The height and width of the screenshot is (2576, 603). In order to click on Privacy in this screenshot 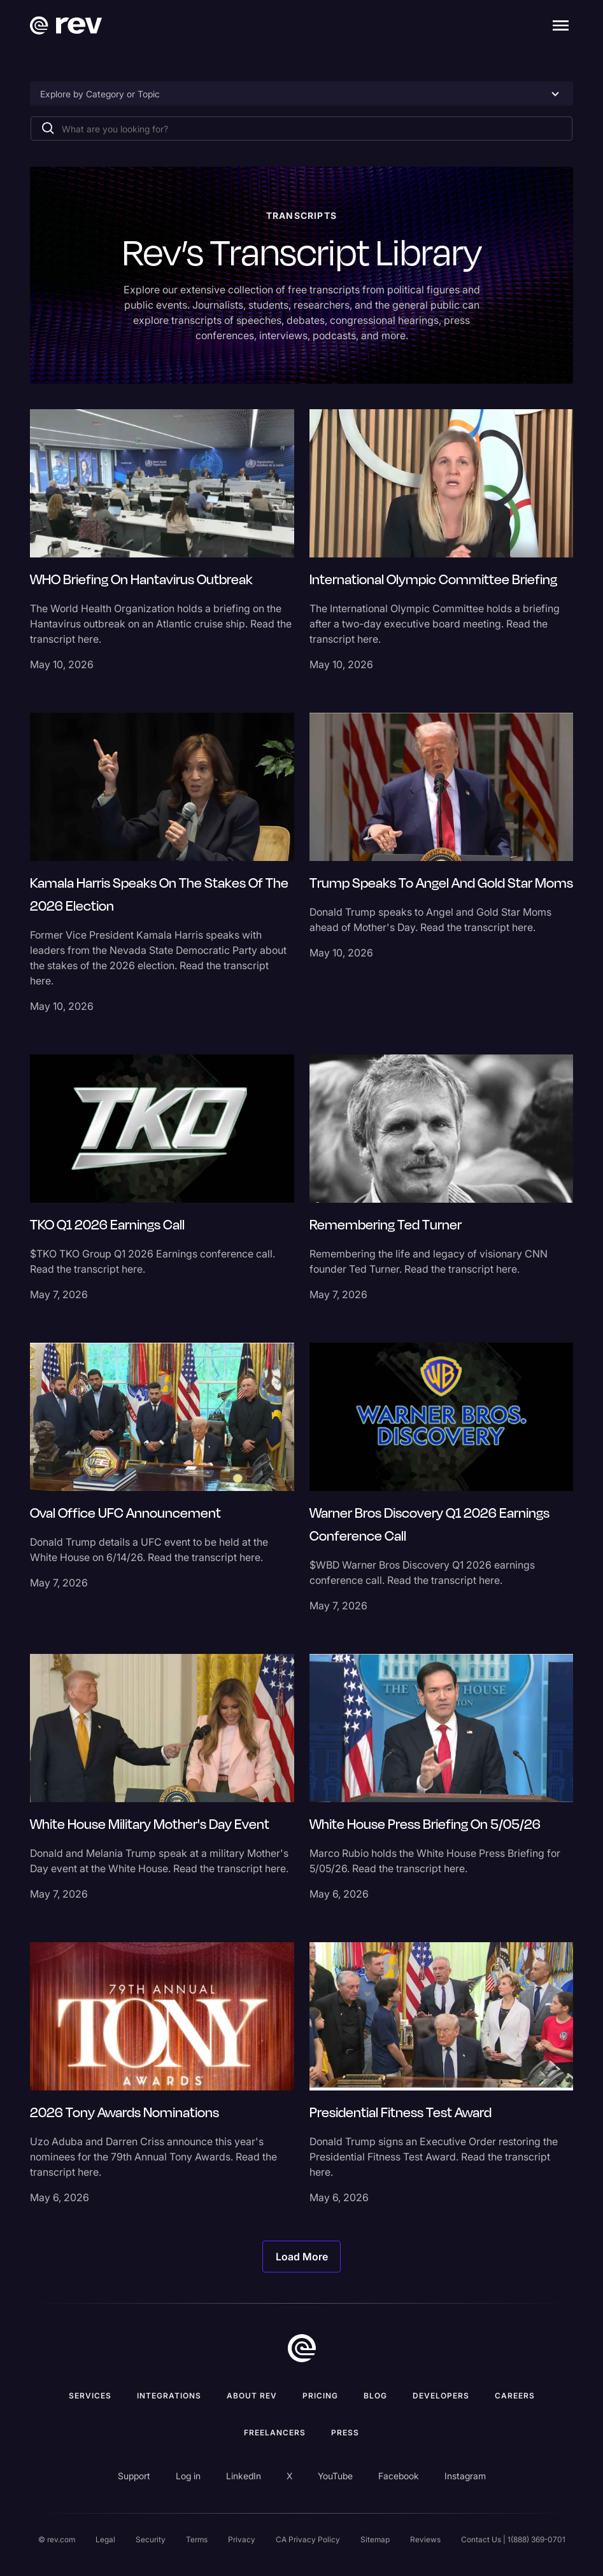, I will do `click(241, 2539)`.